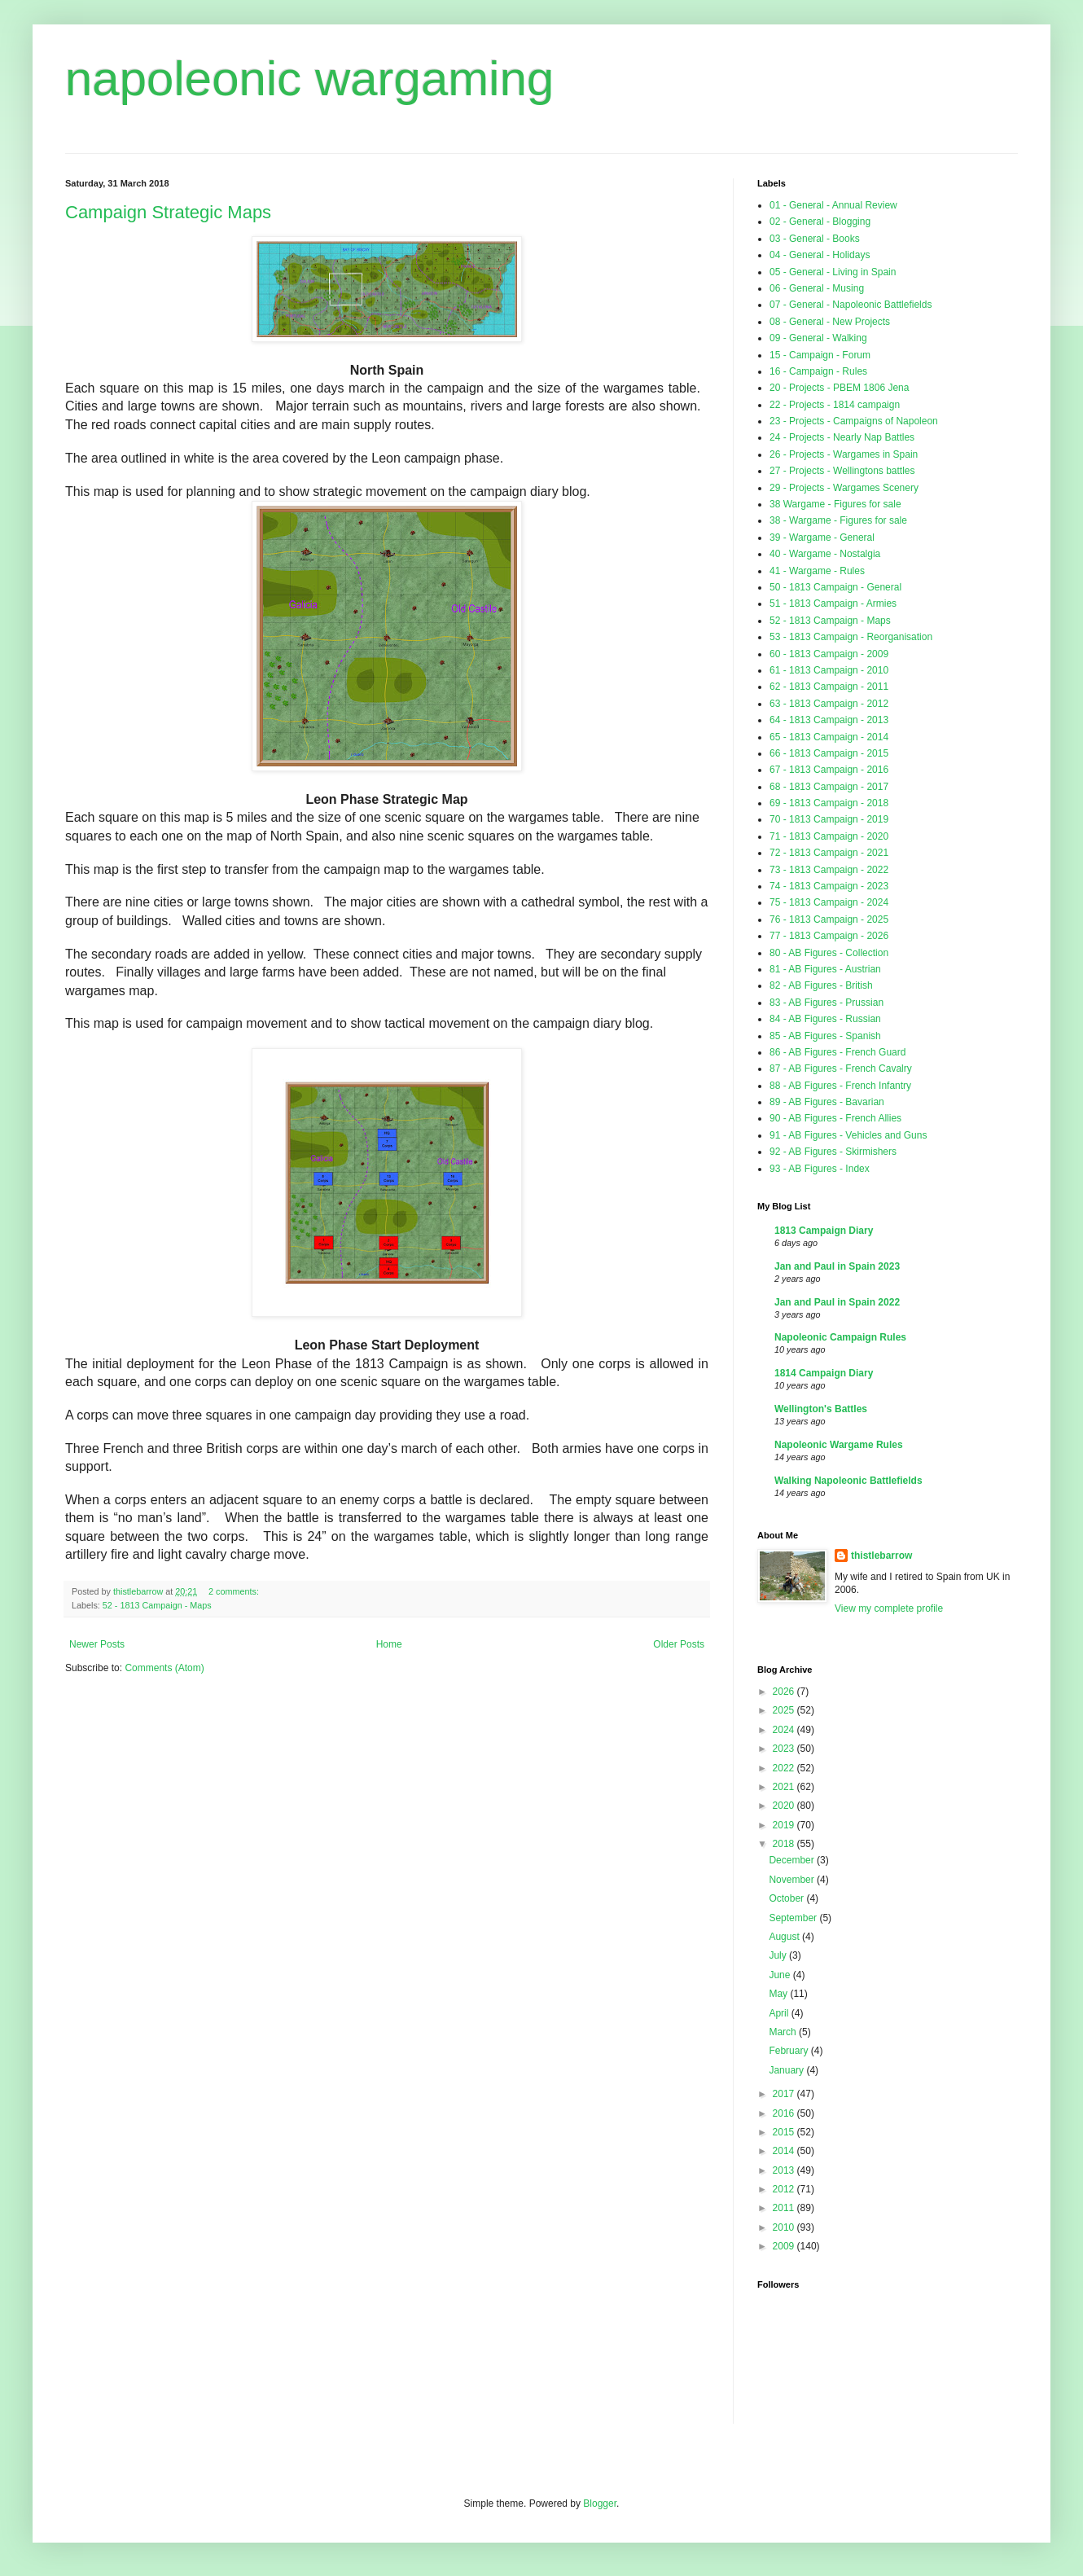  I want to click on 71 - 1813 Campaign - 2020, so click(829, 836).